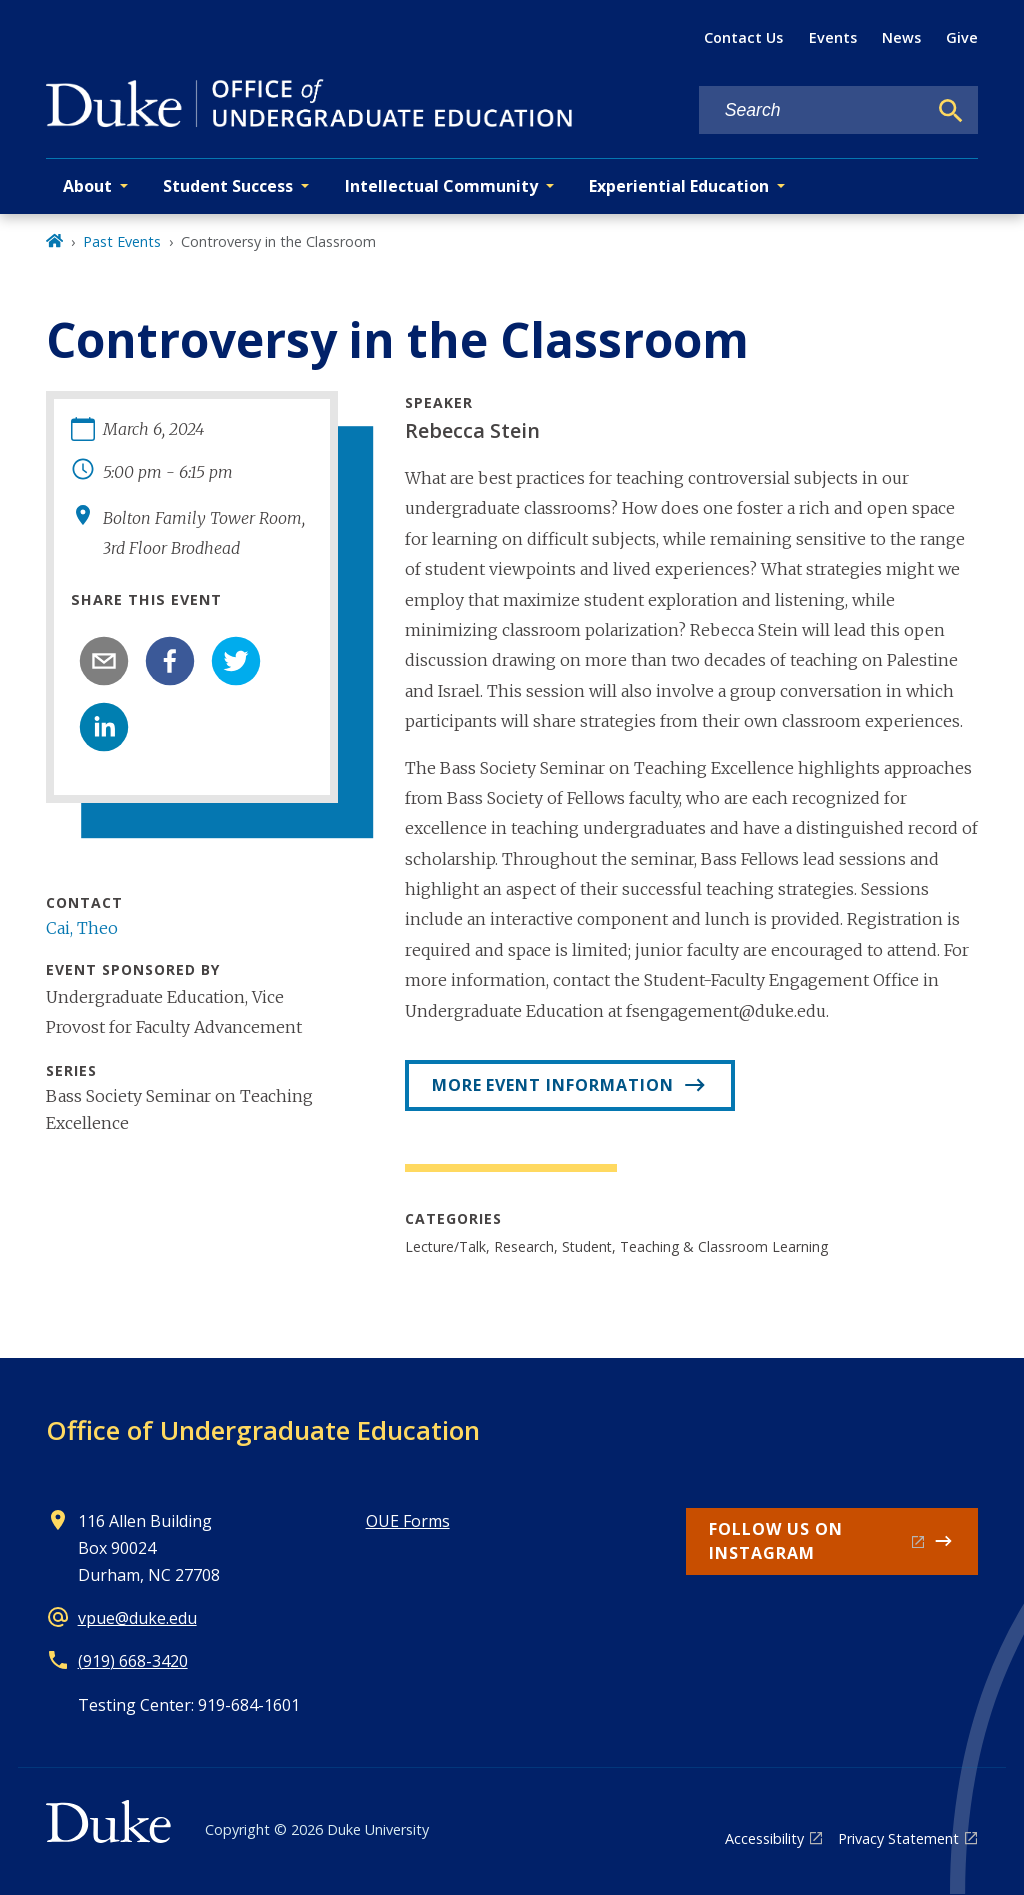 The width and height of the screenshot is (1024, 1895). Describe the element at coordinates (813, 110) in the screenshot. I see `[Search keywords]` at that location.